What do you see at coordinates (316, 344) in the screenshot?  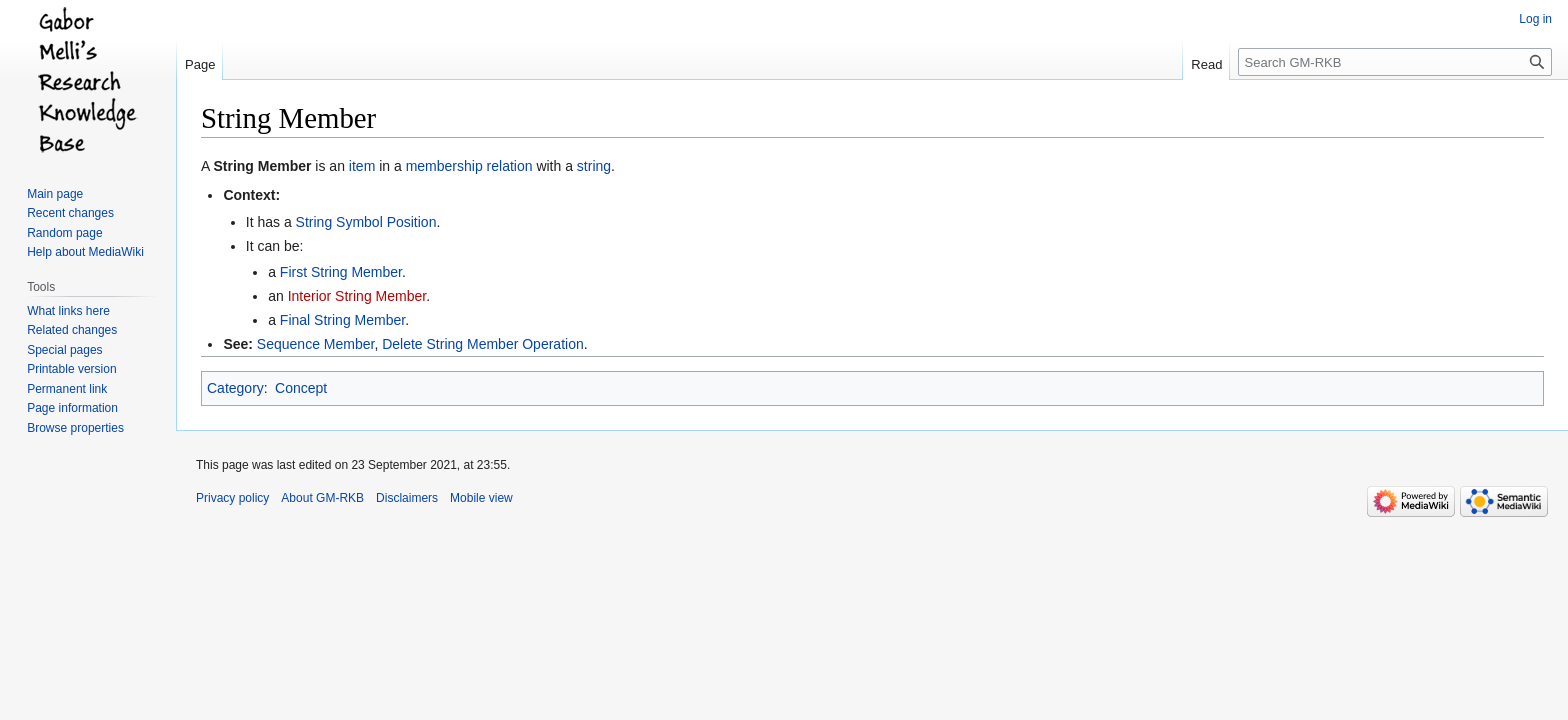 I see `Sequence Member` at bounding box center [316, 344].